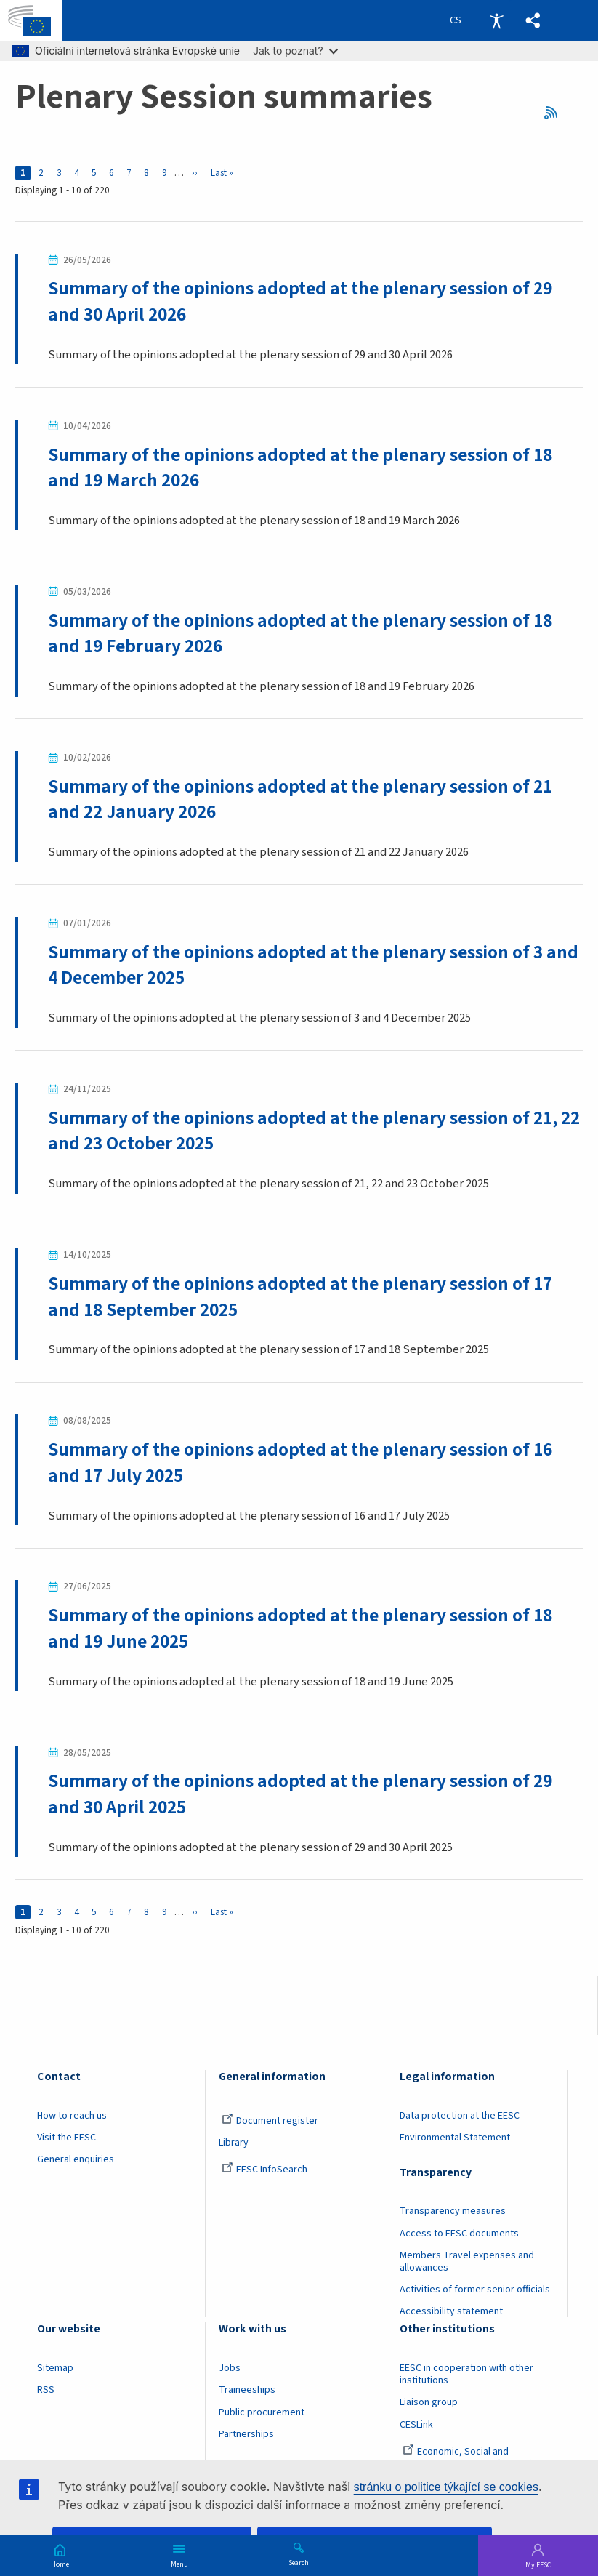 The height and width of the screenshot is (2576, 598). Describe the element at coordinates (295, 50) in the screenshot. I see `Jak to poznat?` at that location.